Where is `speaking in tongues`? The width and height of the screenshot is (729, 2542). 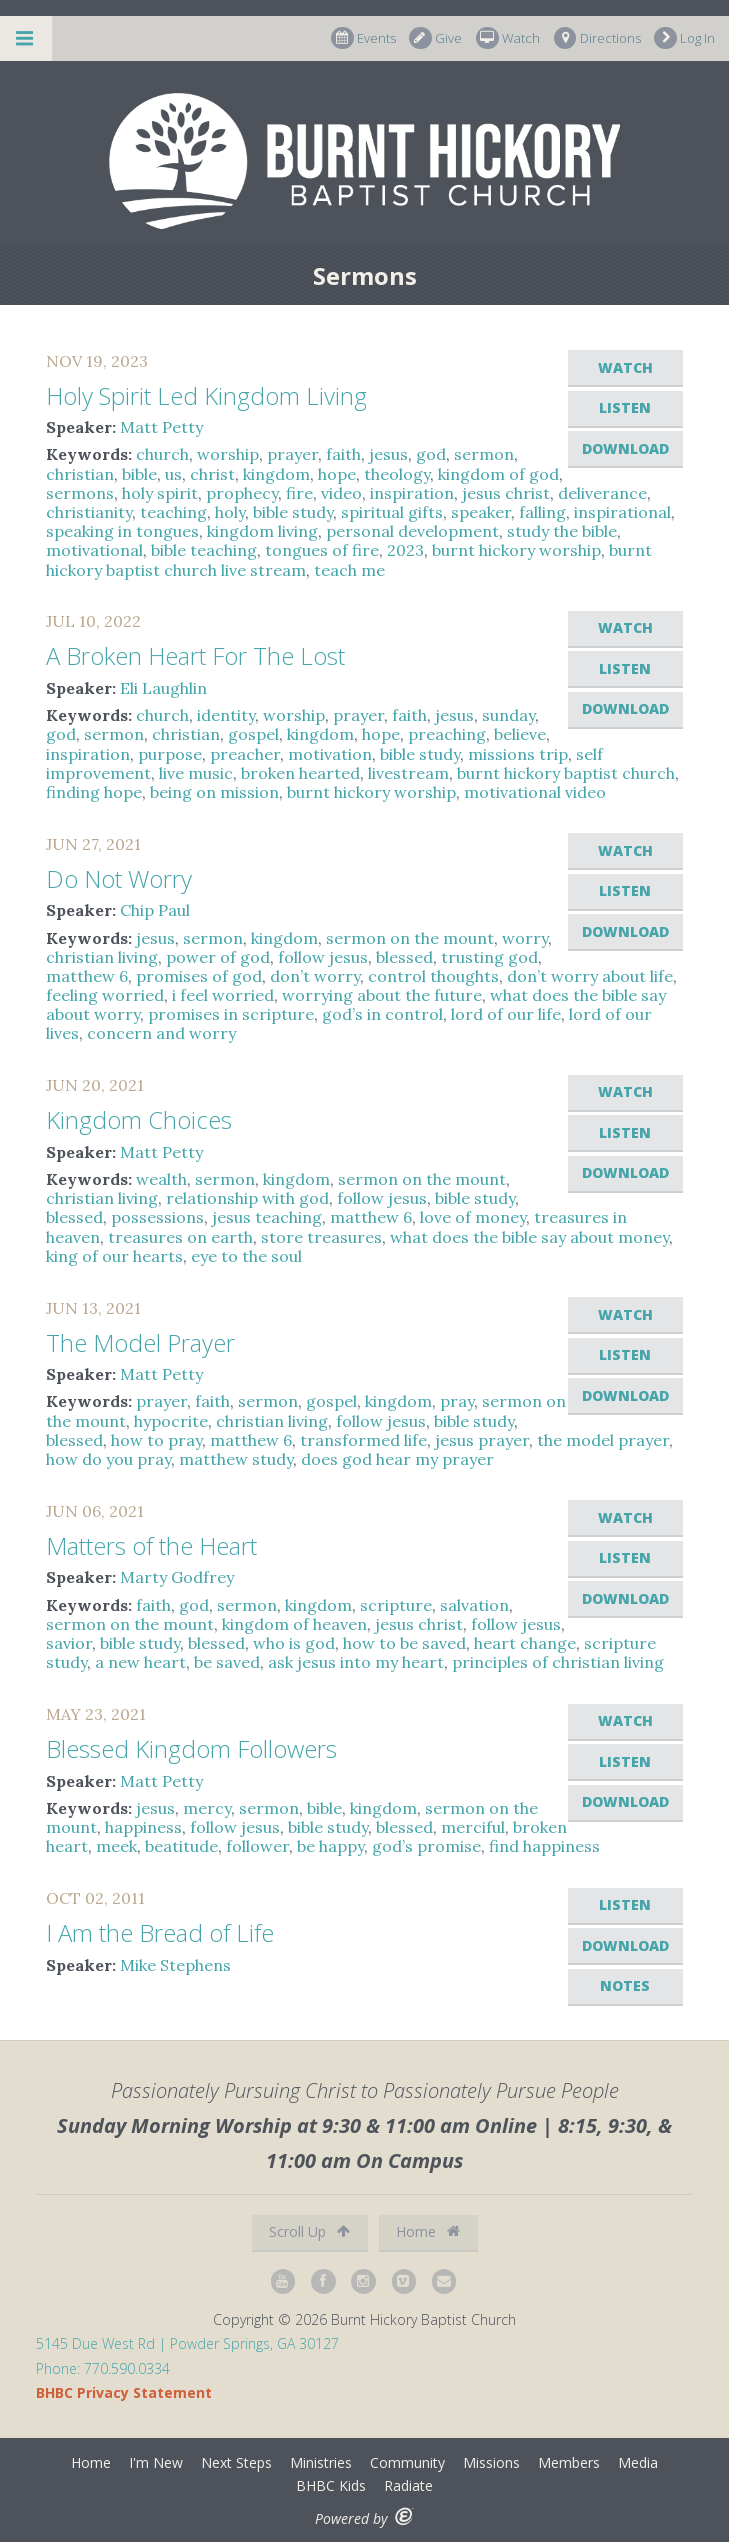 speaking in tongues is located at coordinates (122, 531).